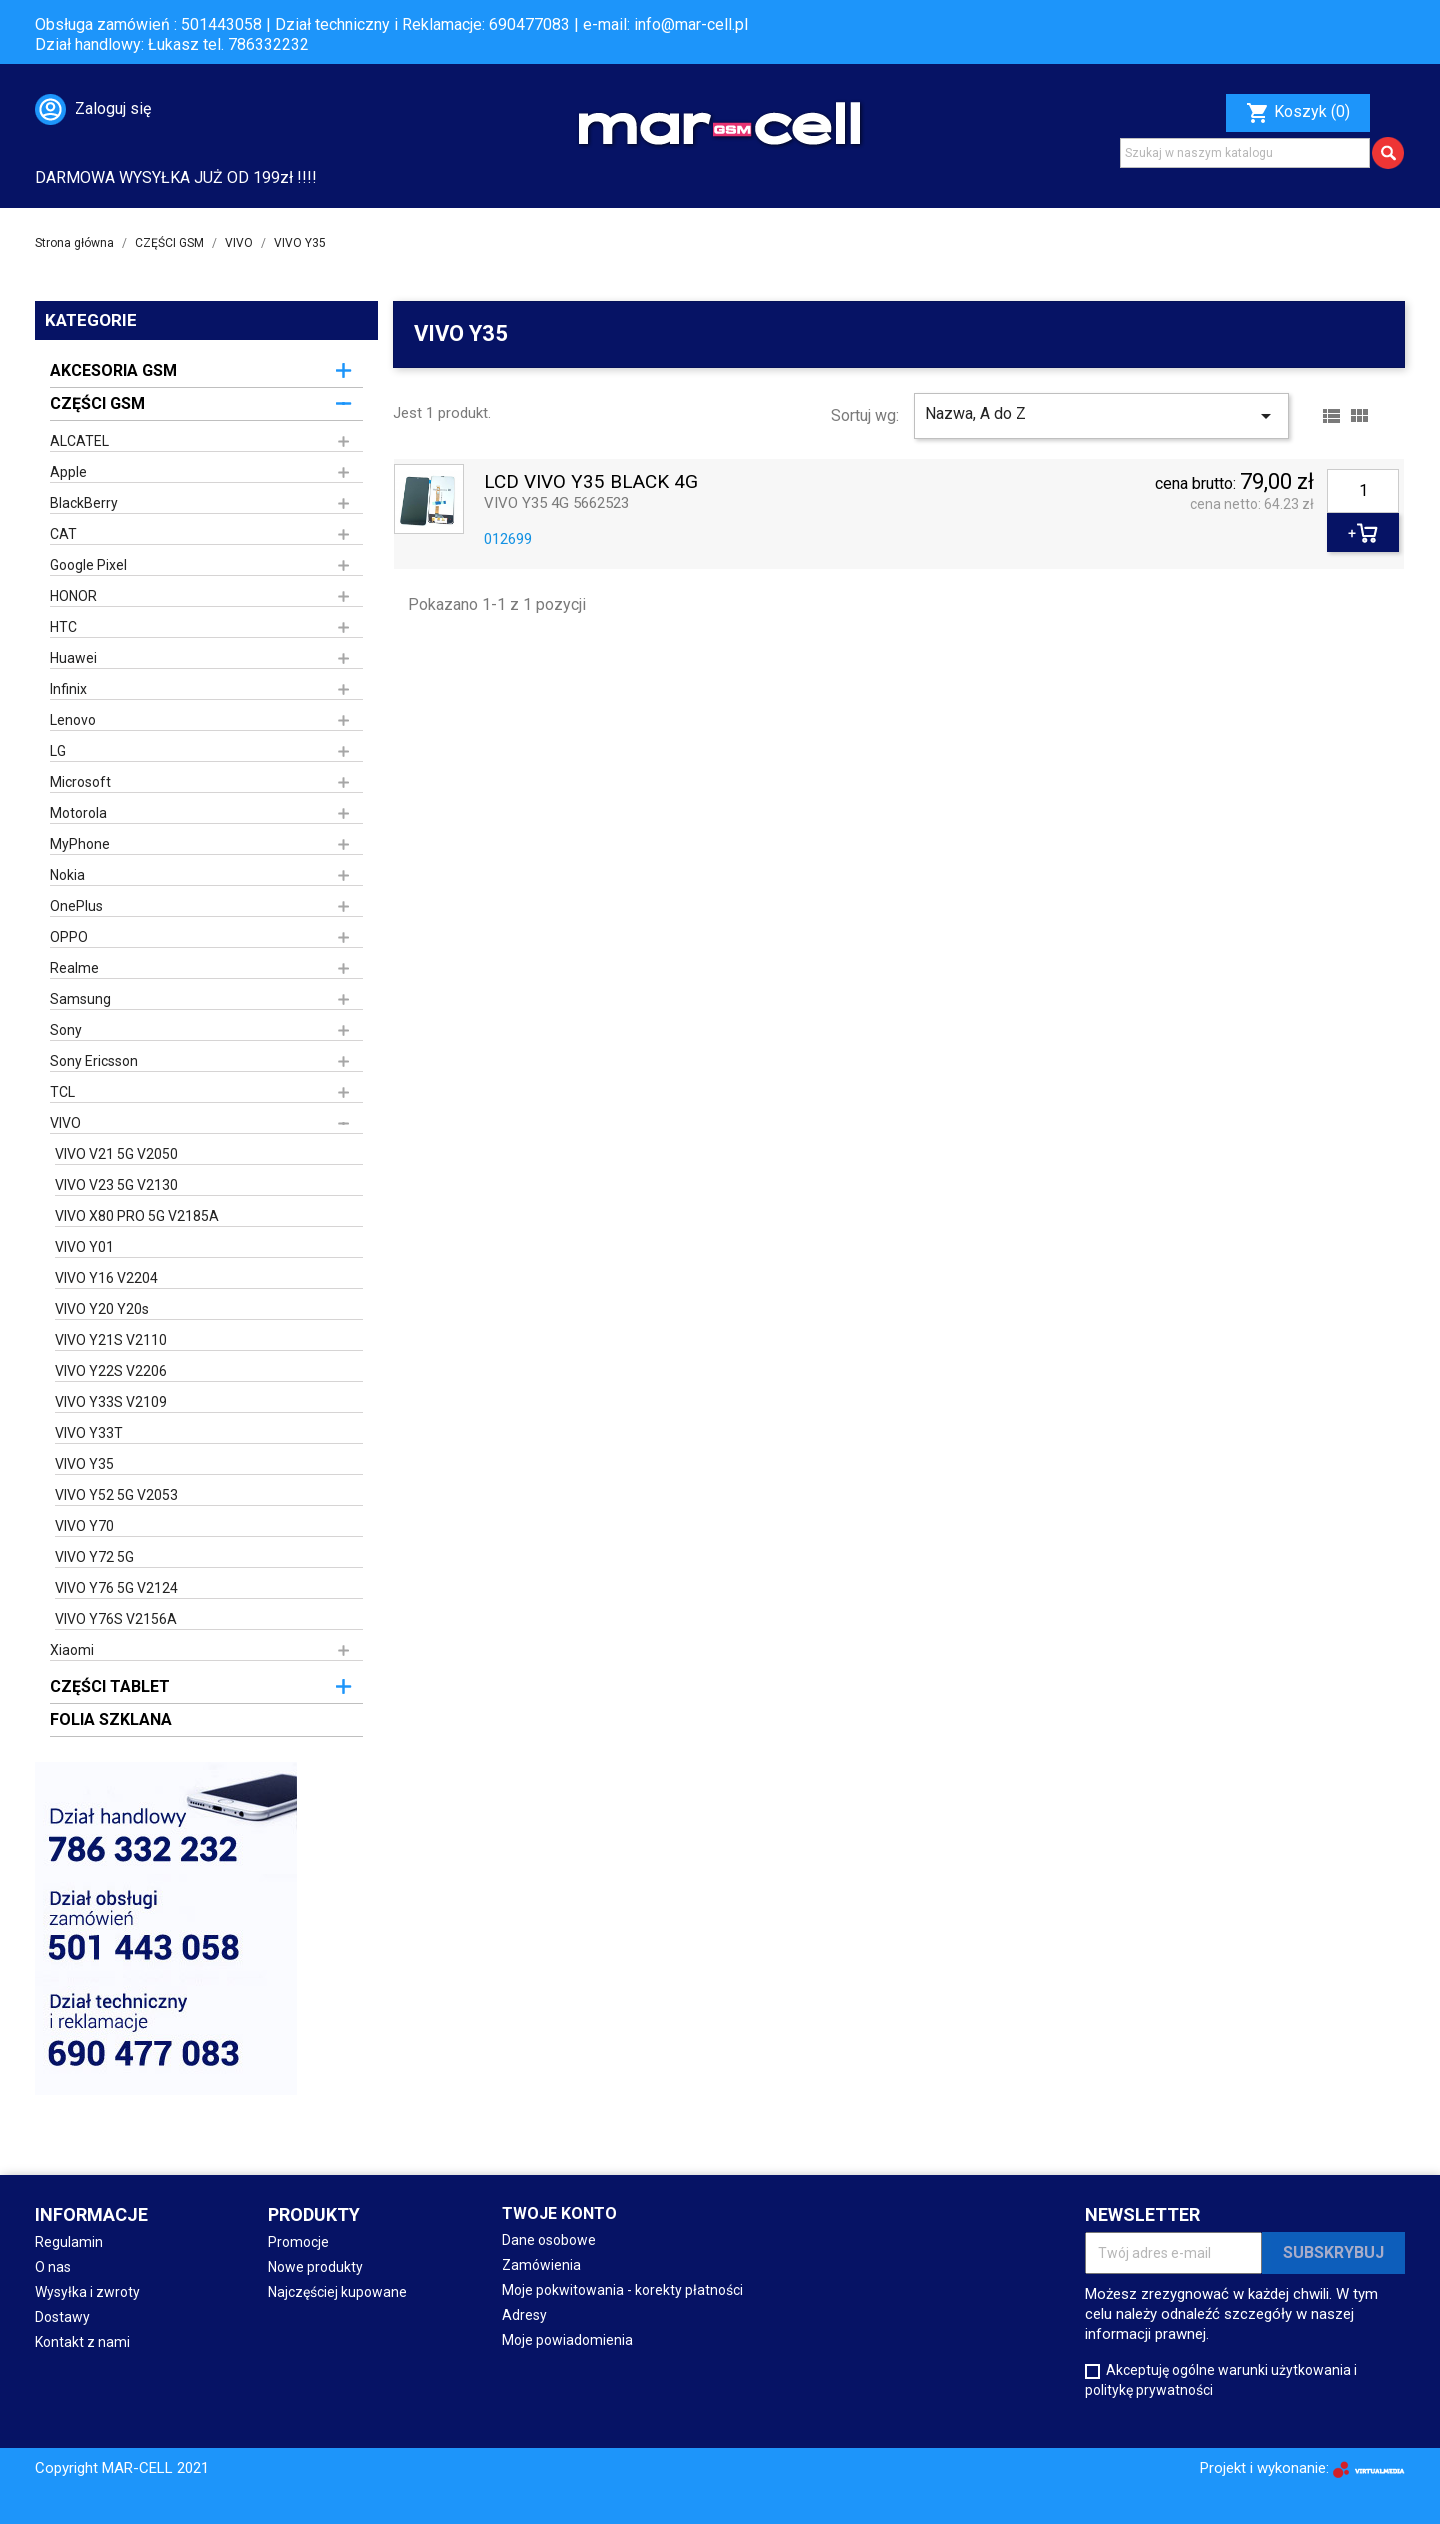  What do you see at coordinates (591, 482) in the screenshot?
I see `LCD VIVO Y35 BLACK 4G` at bounding box center [591, 482].